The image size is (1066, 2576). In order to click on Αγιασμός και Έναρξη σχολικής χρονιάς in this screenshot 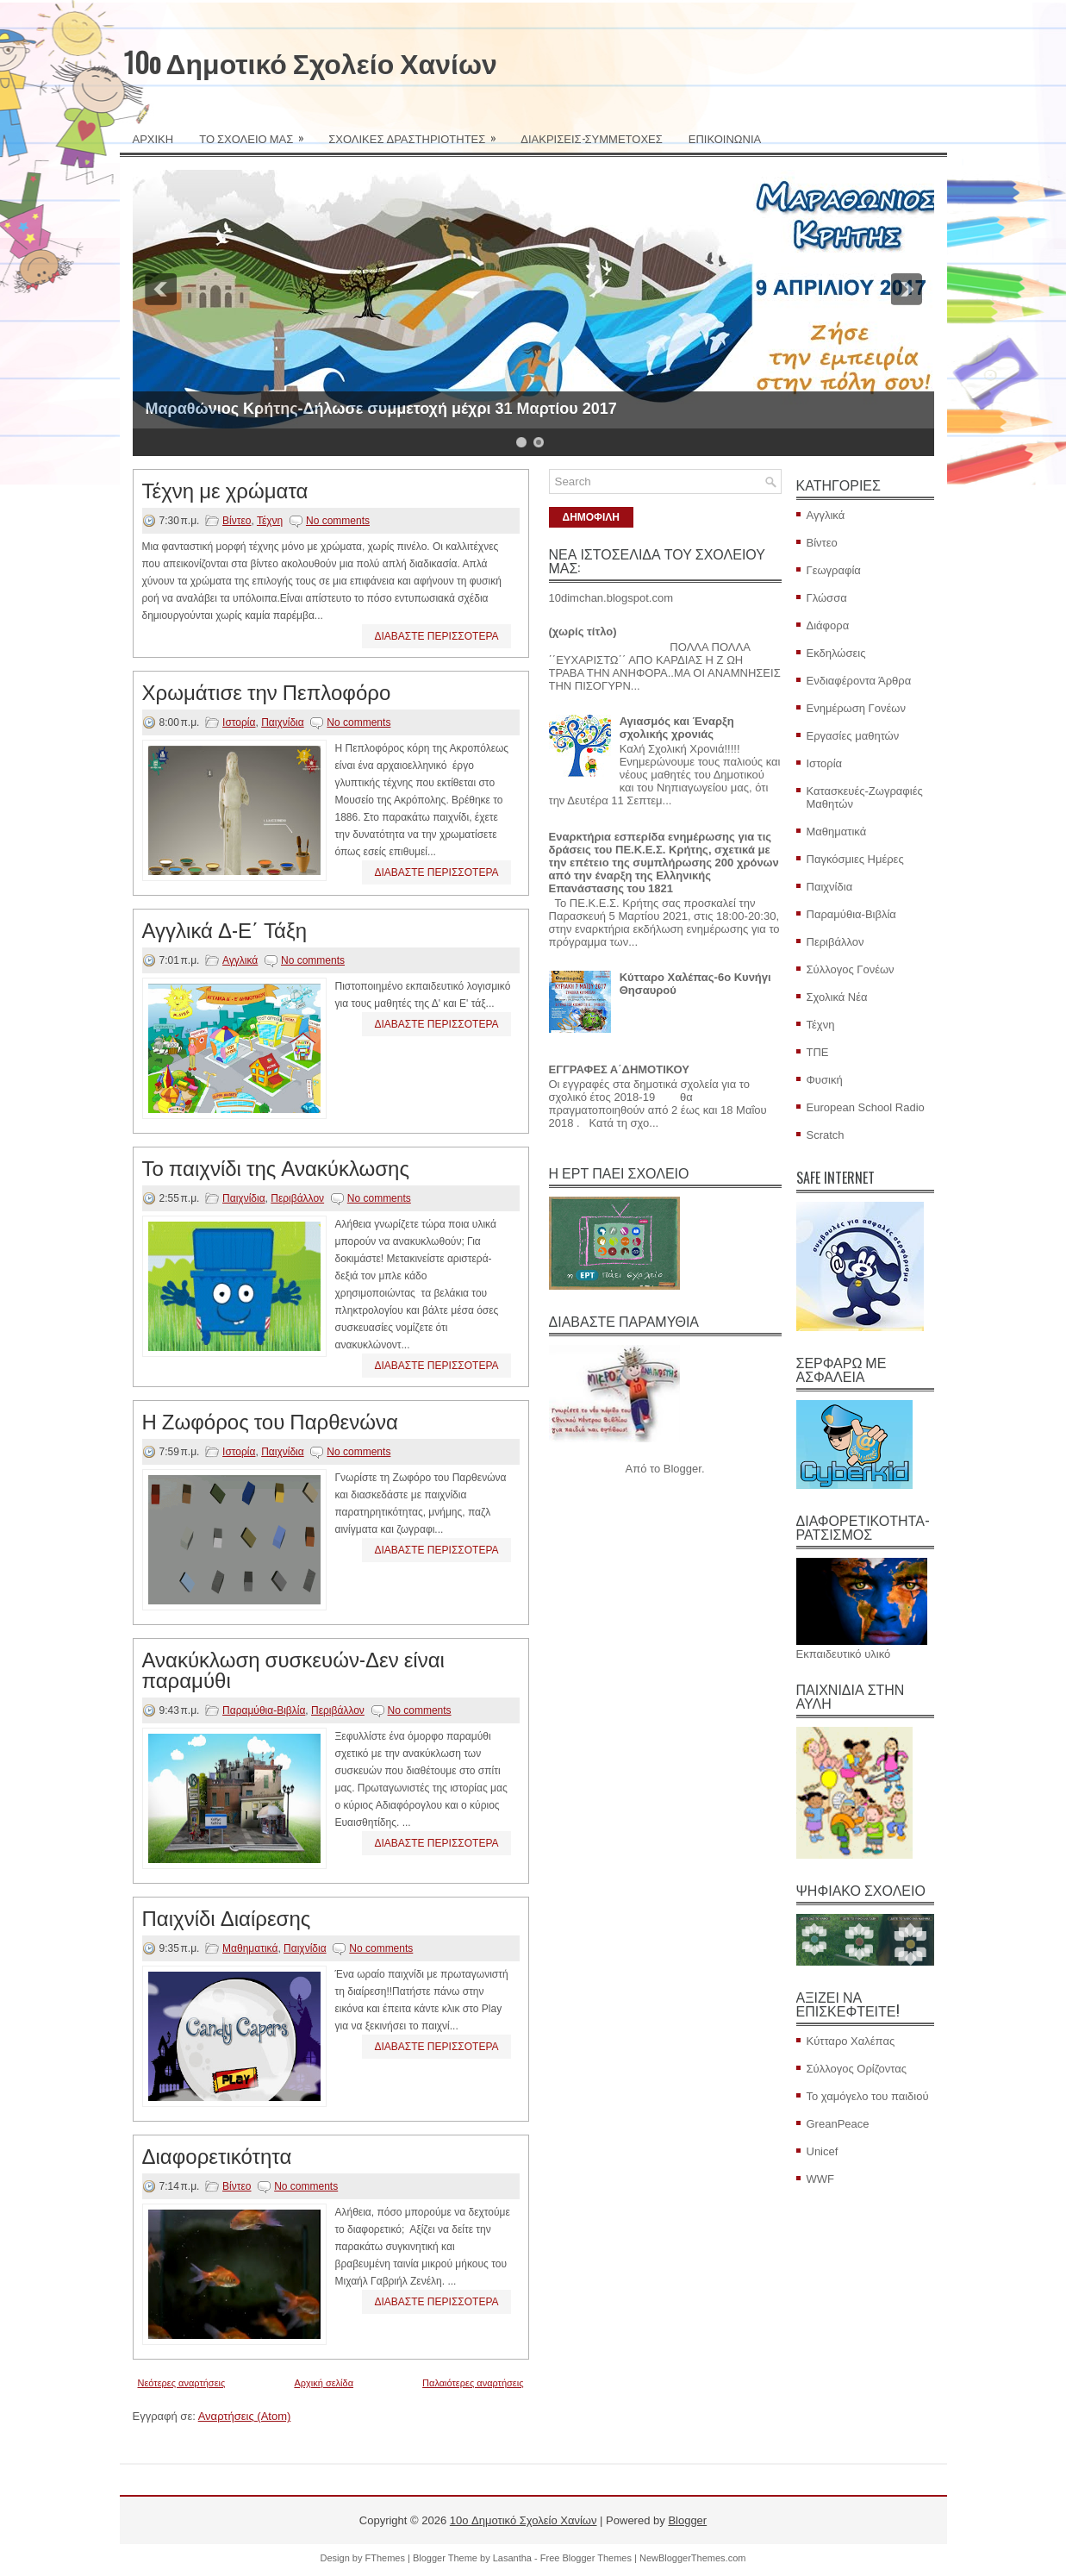, I will do `click(677, 728)`.